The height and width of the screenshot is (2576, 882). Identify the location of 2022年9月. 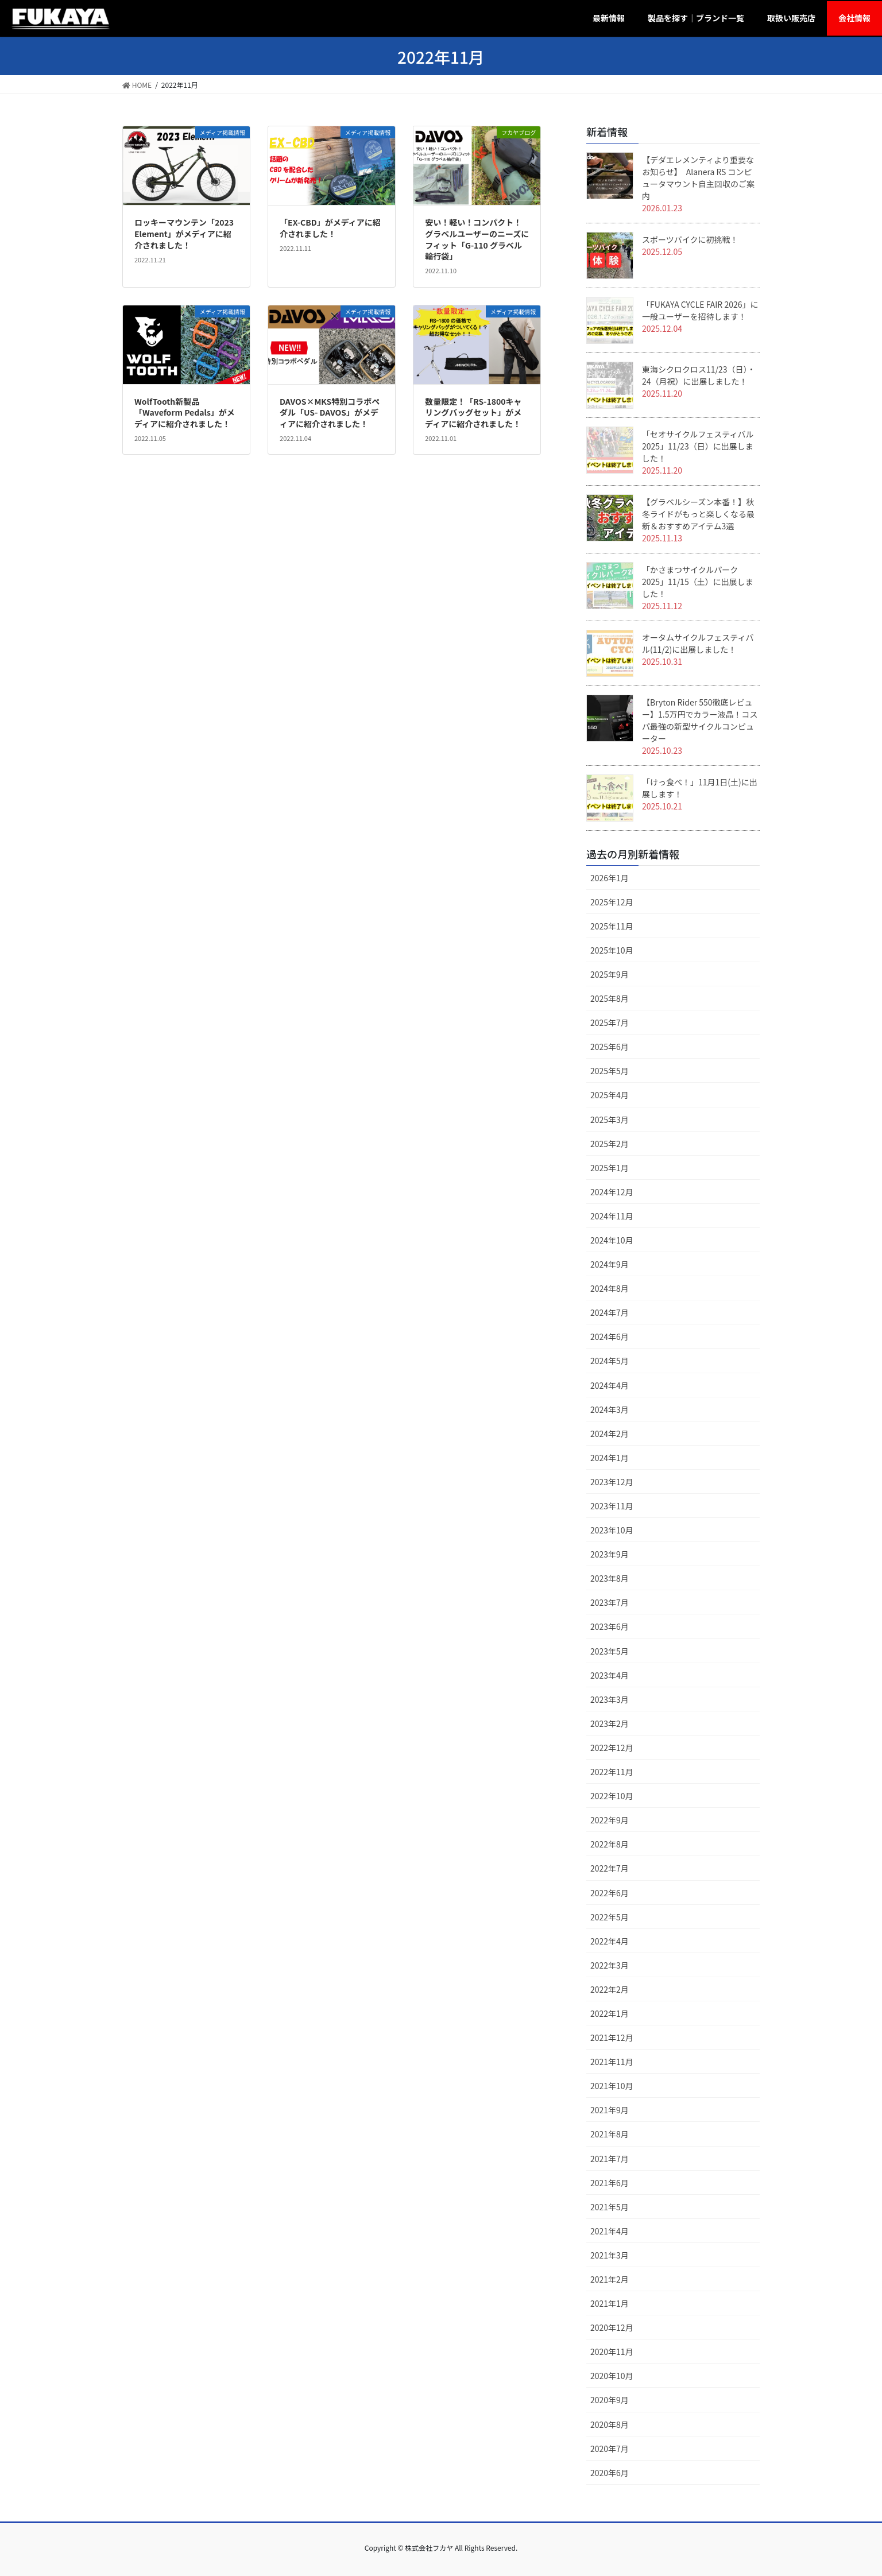
(609, 1820).